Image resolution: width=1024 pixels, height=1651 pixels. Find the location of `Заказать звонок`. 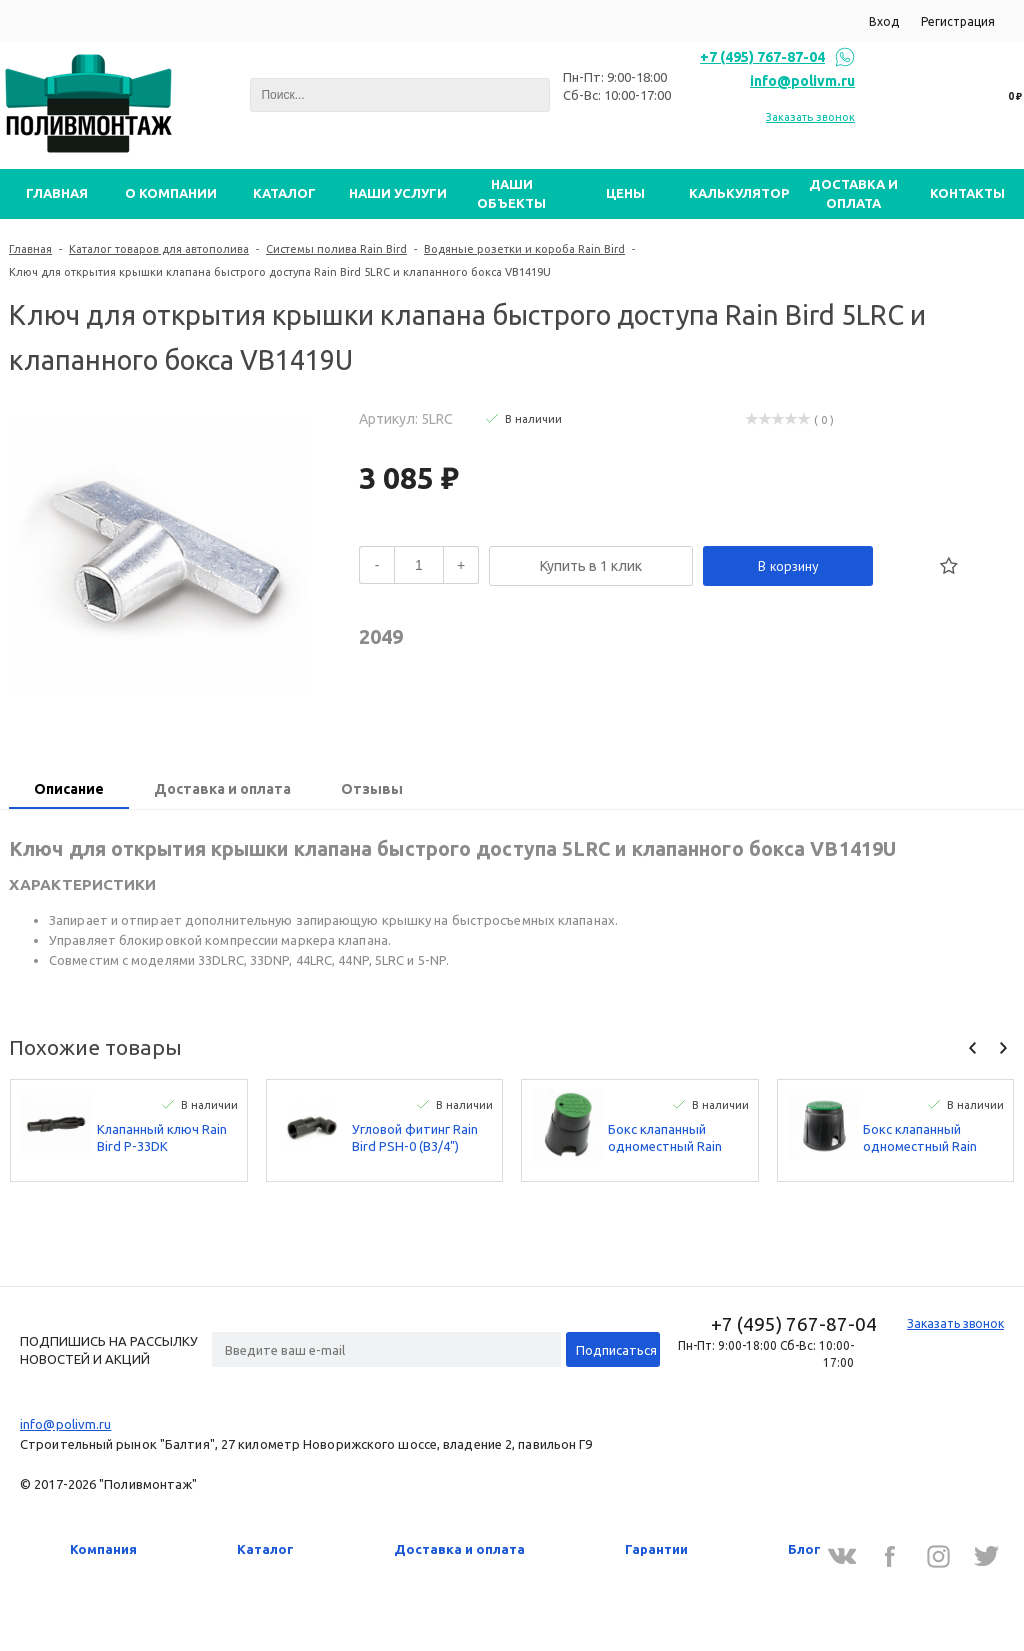

Заказать звонок is located at coordinates (810, 117).